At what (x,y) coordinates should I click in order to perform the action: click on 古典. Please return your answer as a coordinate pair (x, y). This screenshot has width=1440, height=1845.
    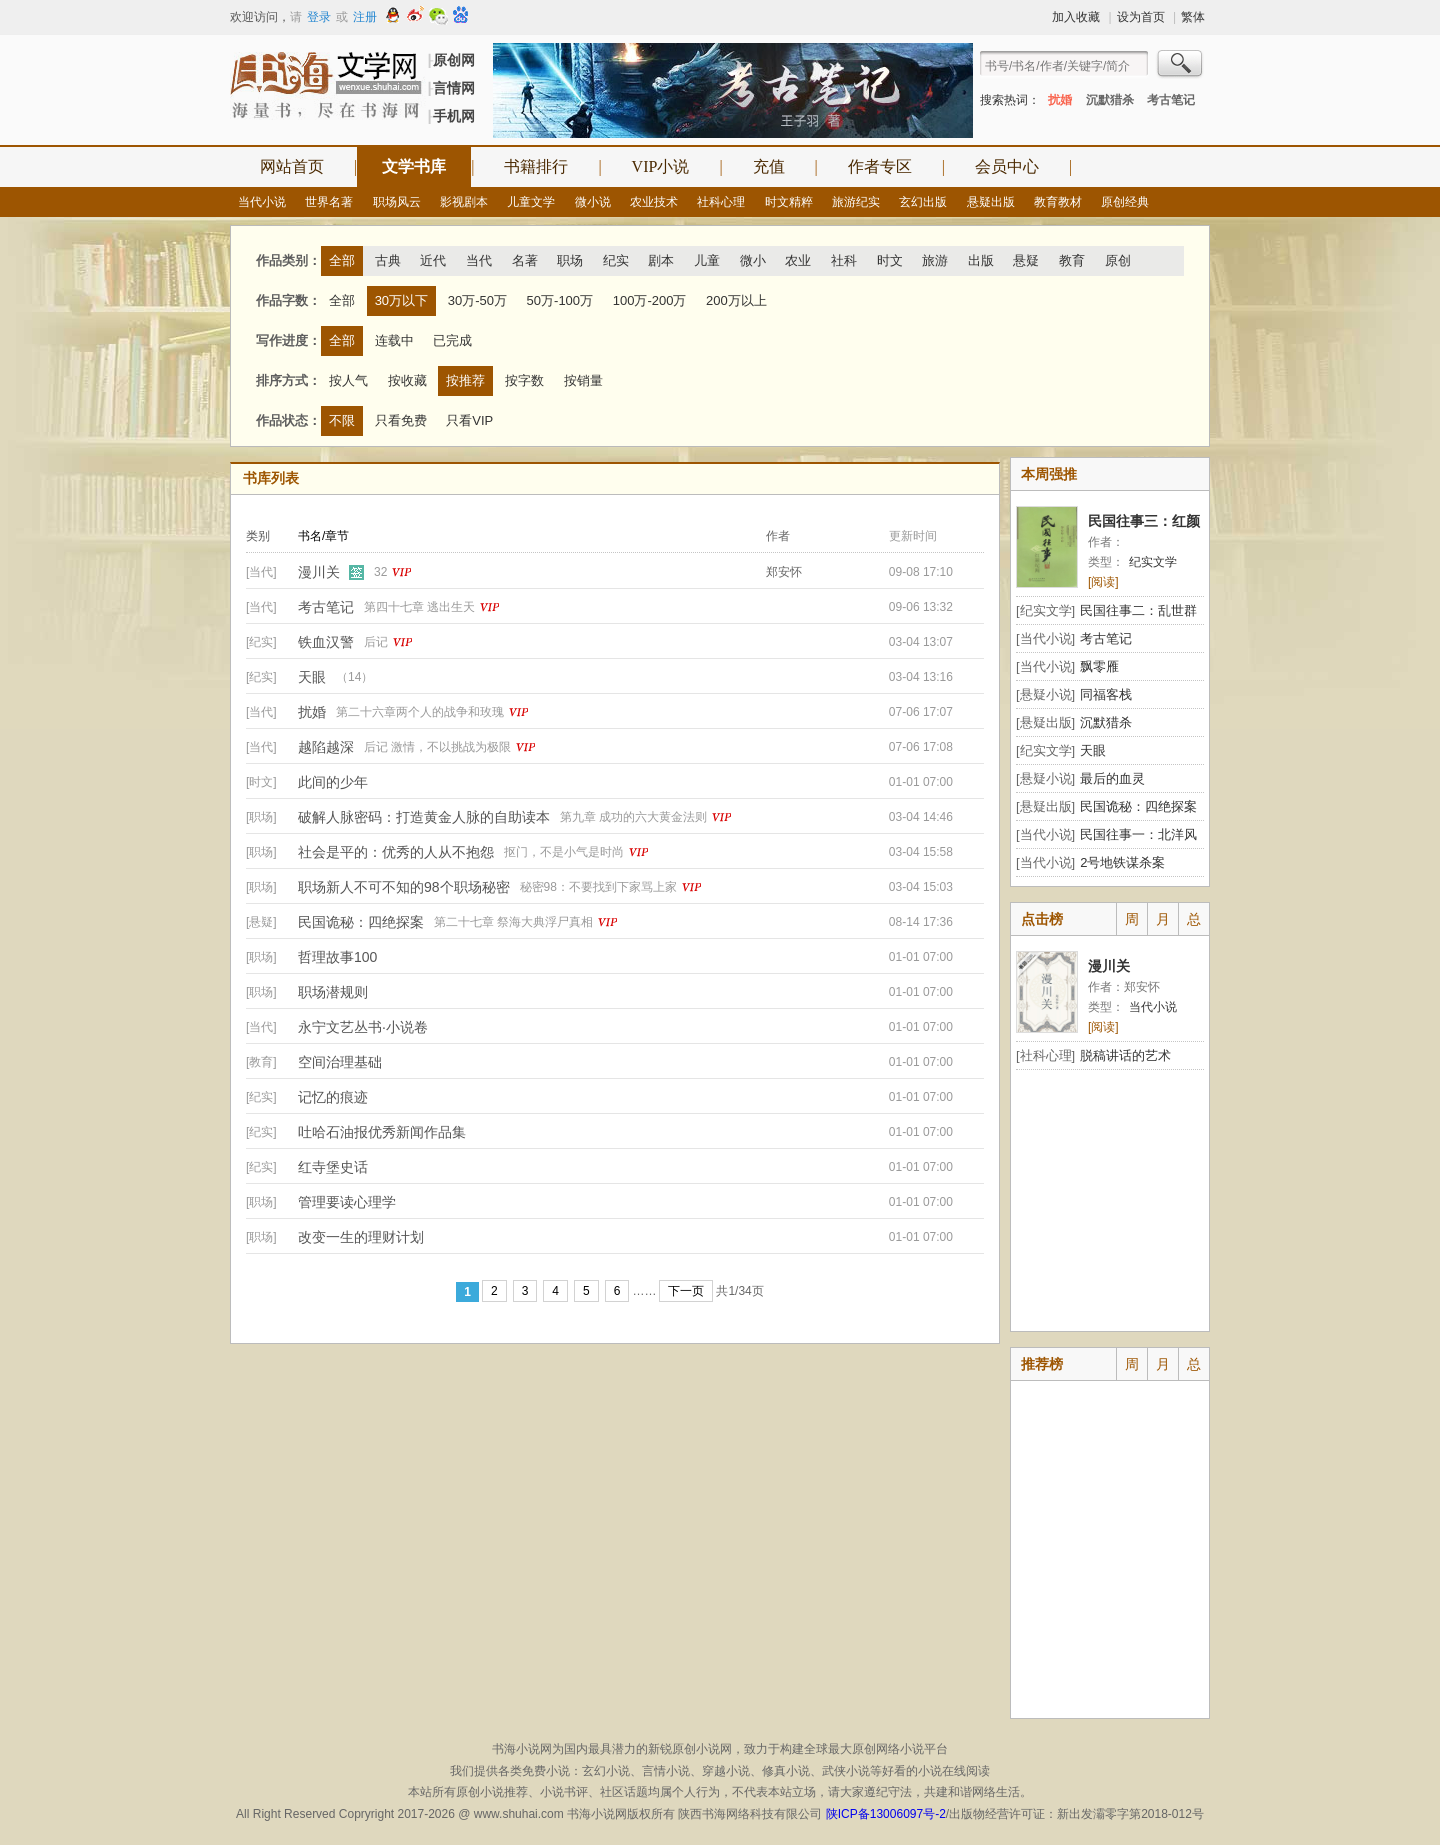
    Looking at the image, I should click on (388, 260).